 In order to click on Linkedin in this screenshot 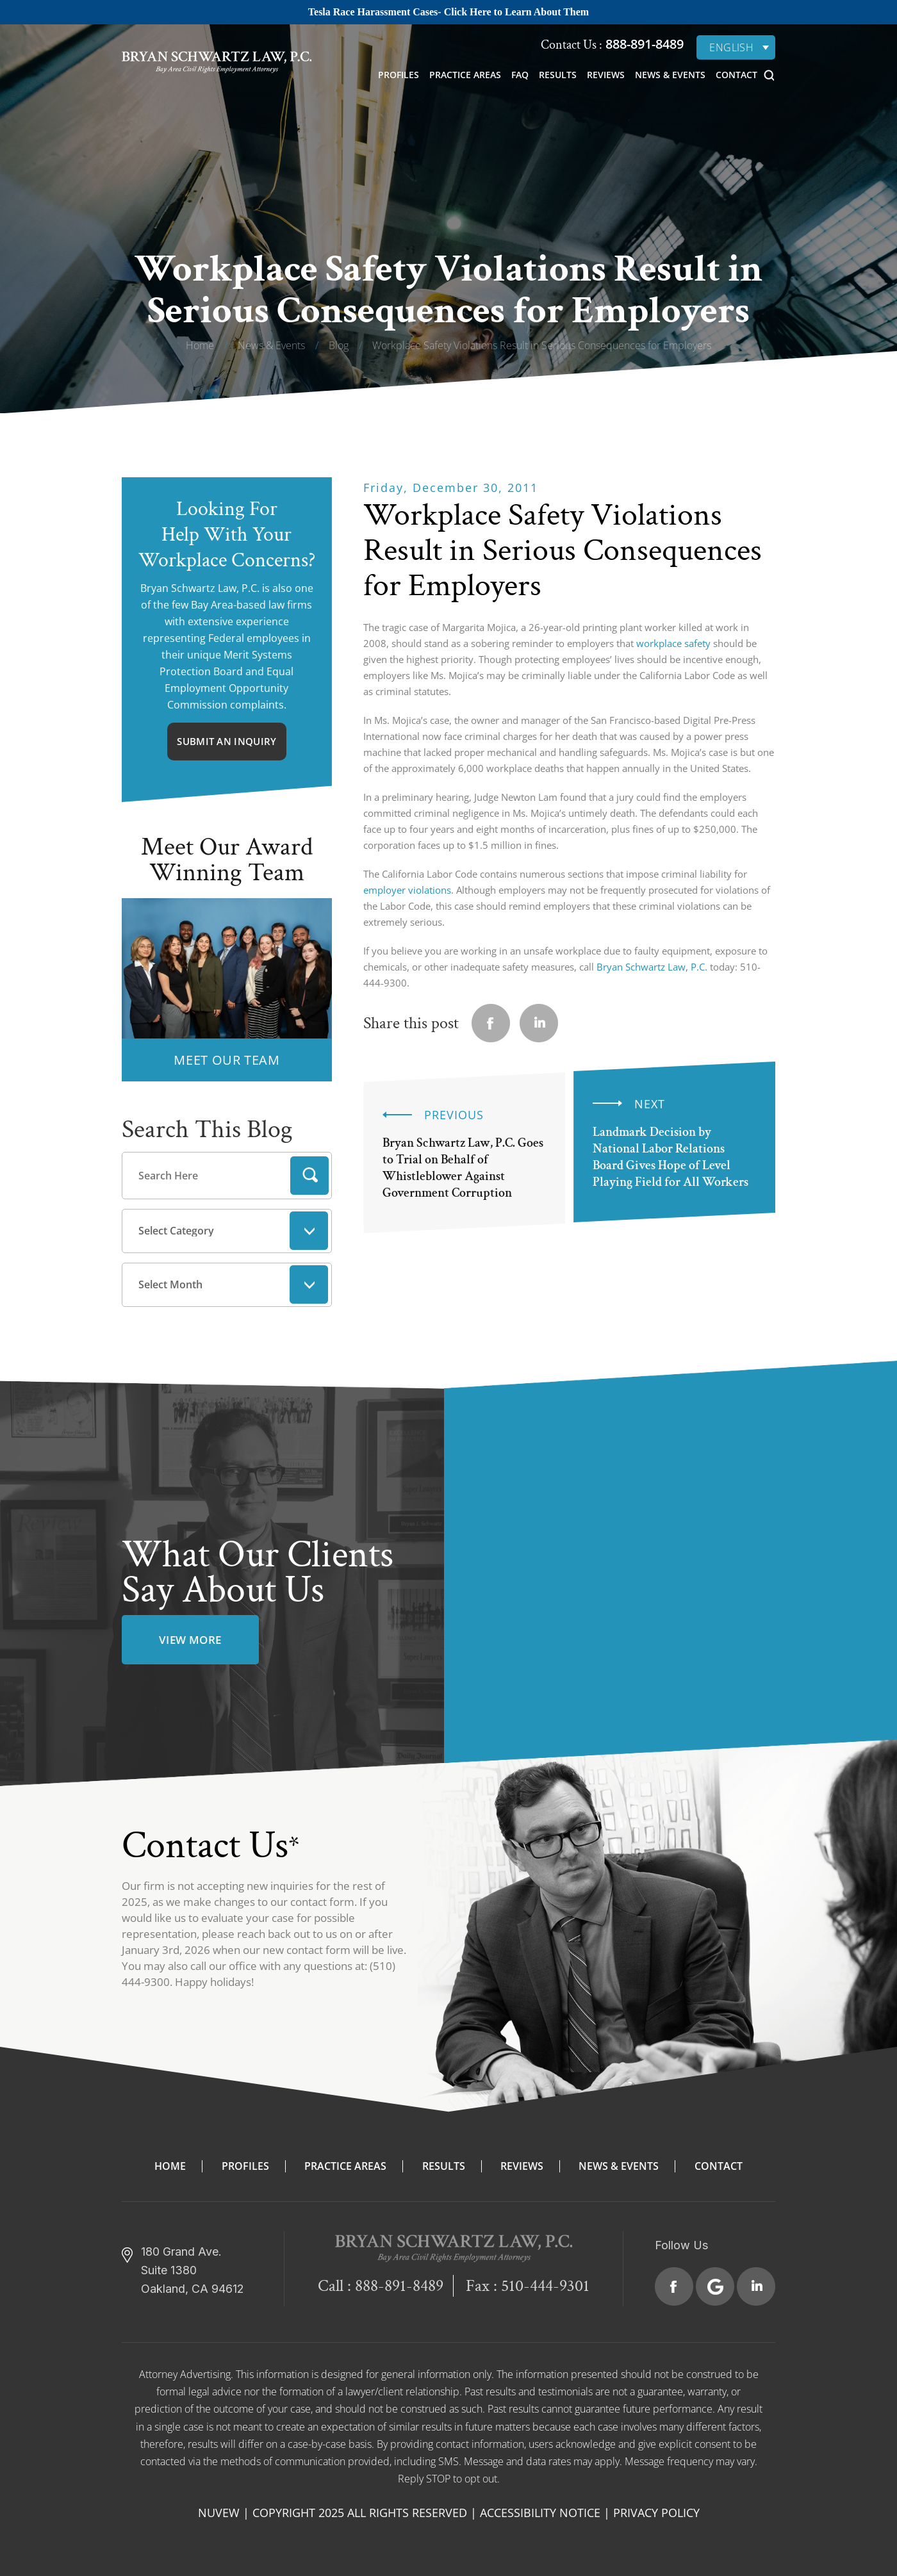, I will do `click(539, 1023)`.